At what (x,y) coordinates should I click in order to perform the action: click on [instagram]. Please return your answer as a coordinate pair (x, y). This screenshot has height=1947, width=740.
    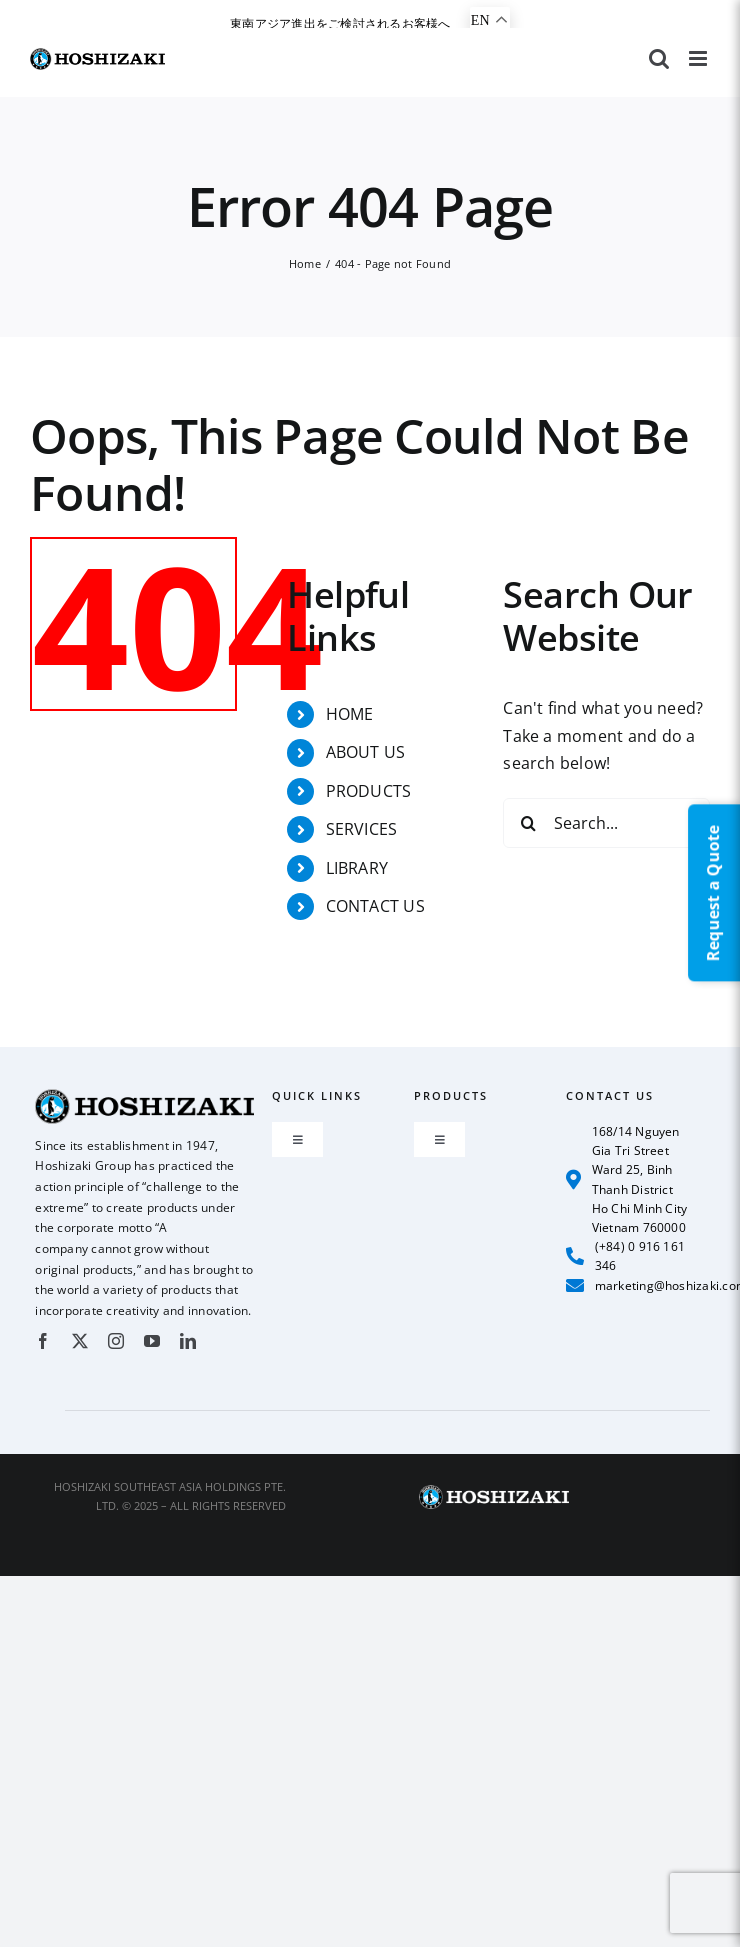
    Looking at the image, I should click on (116, 1341).